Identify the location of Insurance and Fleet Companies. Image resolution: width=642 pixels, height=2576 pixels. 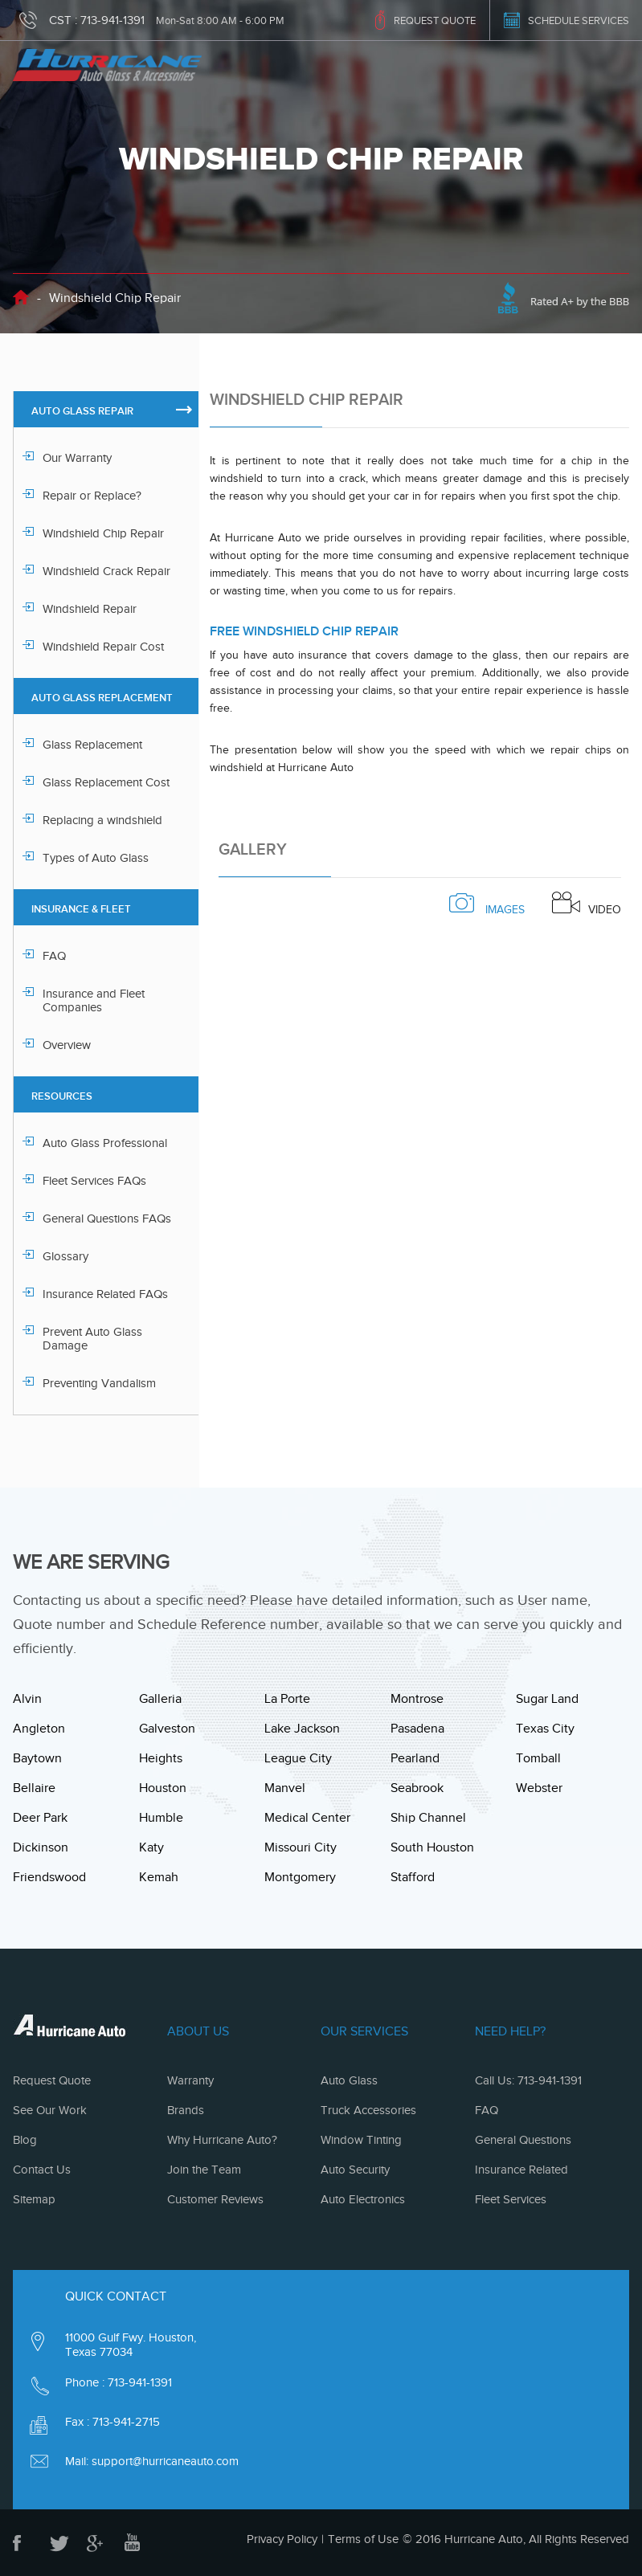
(94, 1000).